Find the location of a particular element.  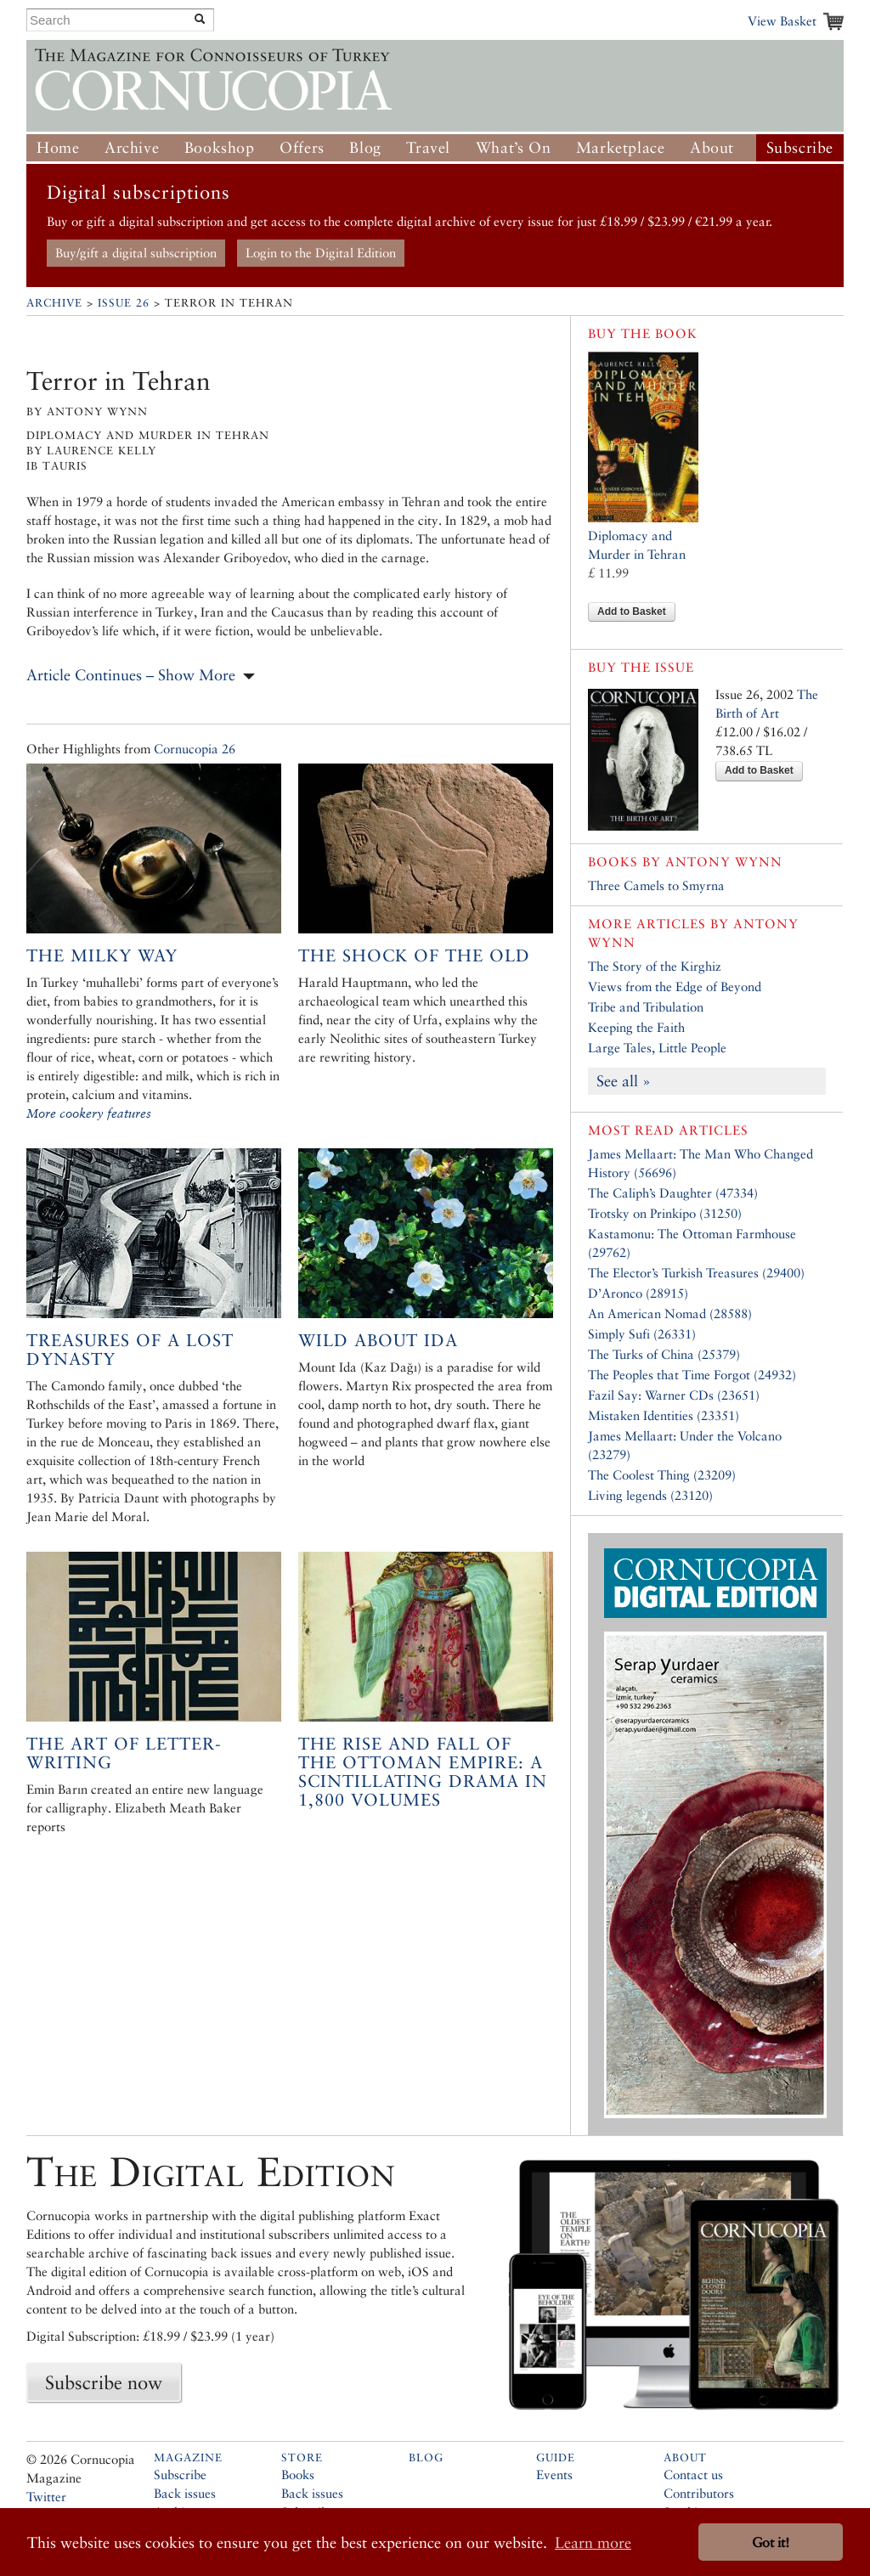

Cornucopia 26 is located at coordinates (194, 748).